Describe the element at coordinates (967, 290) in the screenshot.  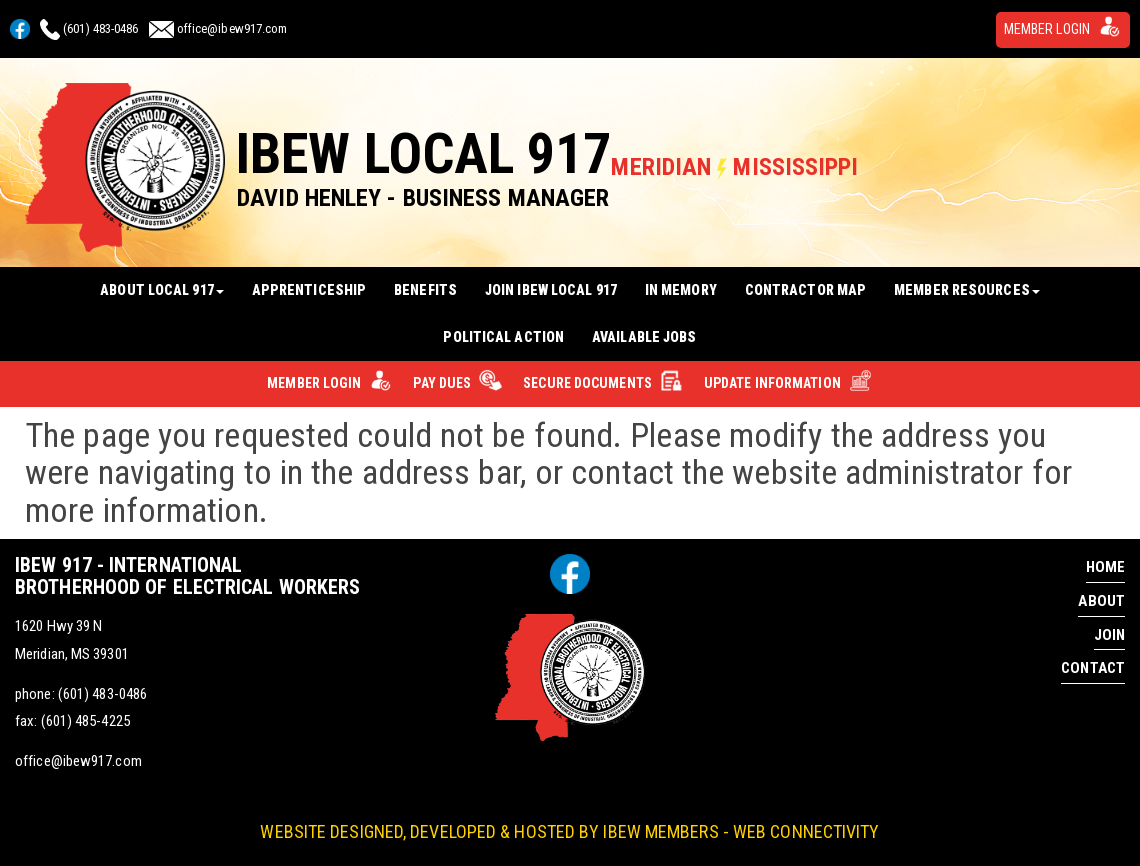
I see `Member Resources` at that location.